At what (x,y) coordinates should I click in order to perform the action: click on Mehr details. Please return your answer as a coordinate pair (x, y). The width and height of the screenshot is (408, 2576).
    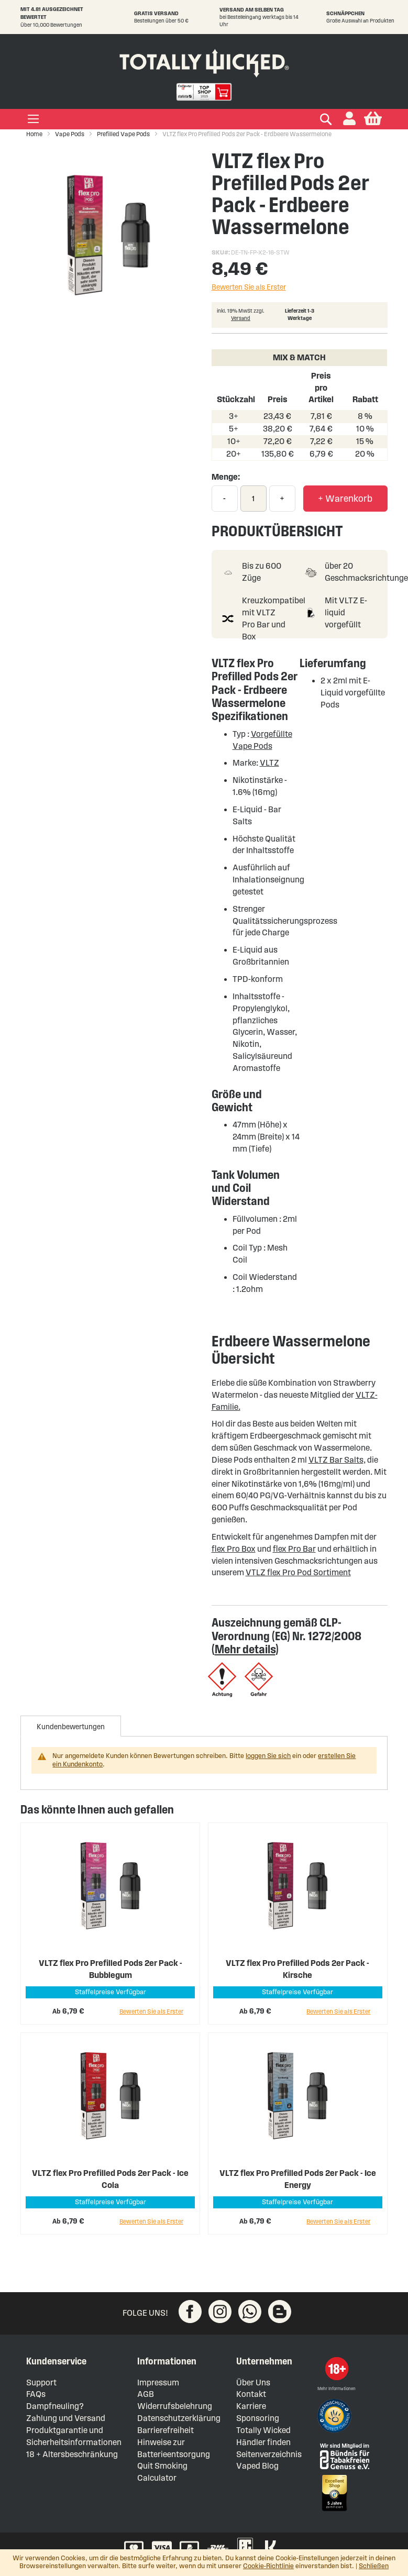
    Looking at the image, I should click on (245, 1649).